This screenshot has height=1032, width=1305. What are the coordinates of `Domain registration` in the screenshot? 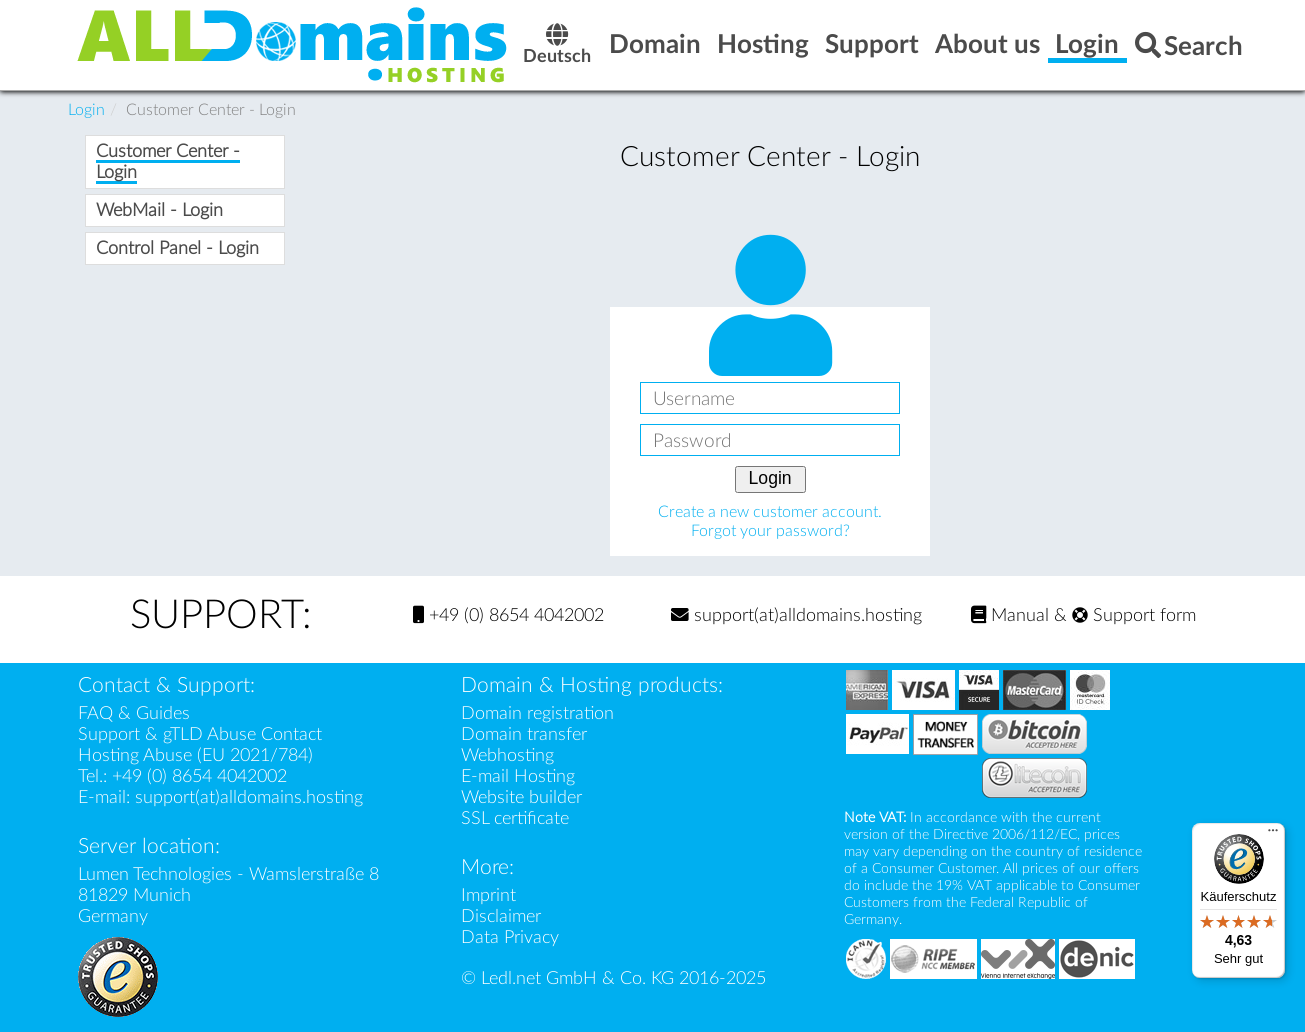 It's located at (537, 713).